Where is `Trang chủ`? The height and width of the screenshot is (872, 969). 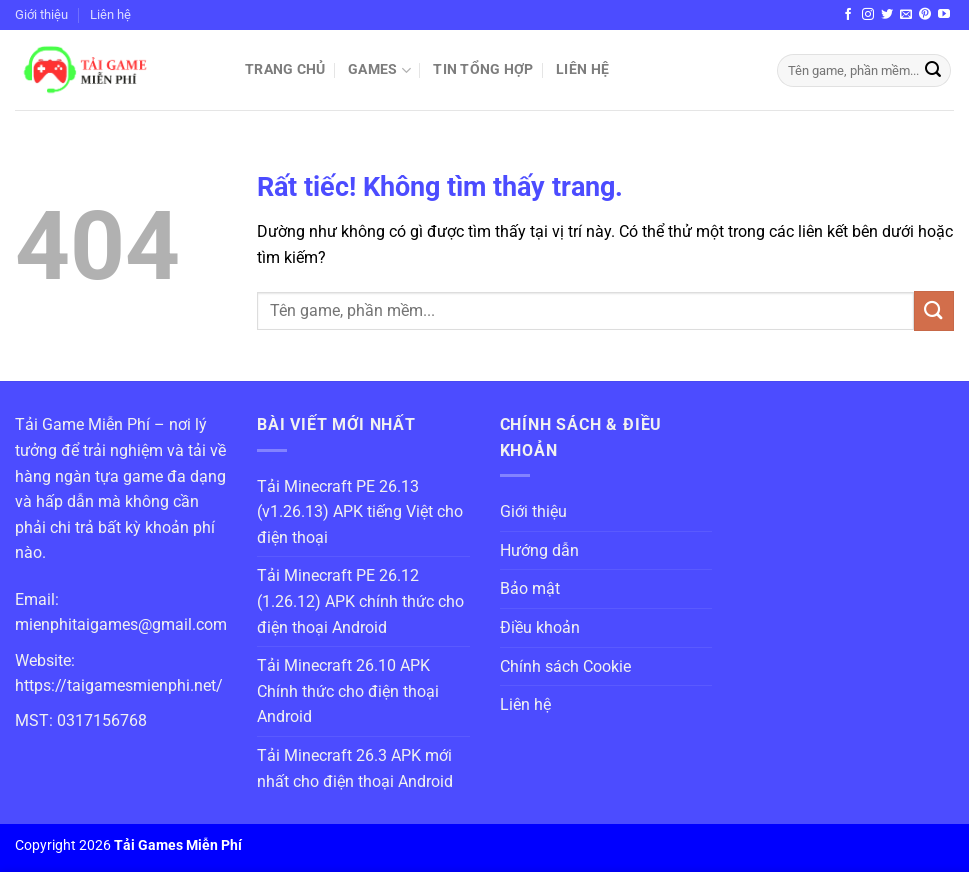 Trang chủ is located at coordinates (285, 69).